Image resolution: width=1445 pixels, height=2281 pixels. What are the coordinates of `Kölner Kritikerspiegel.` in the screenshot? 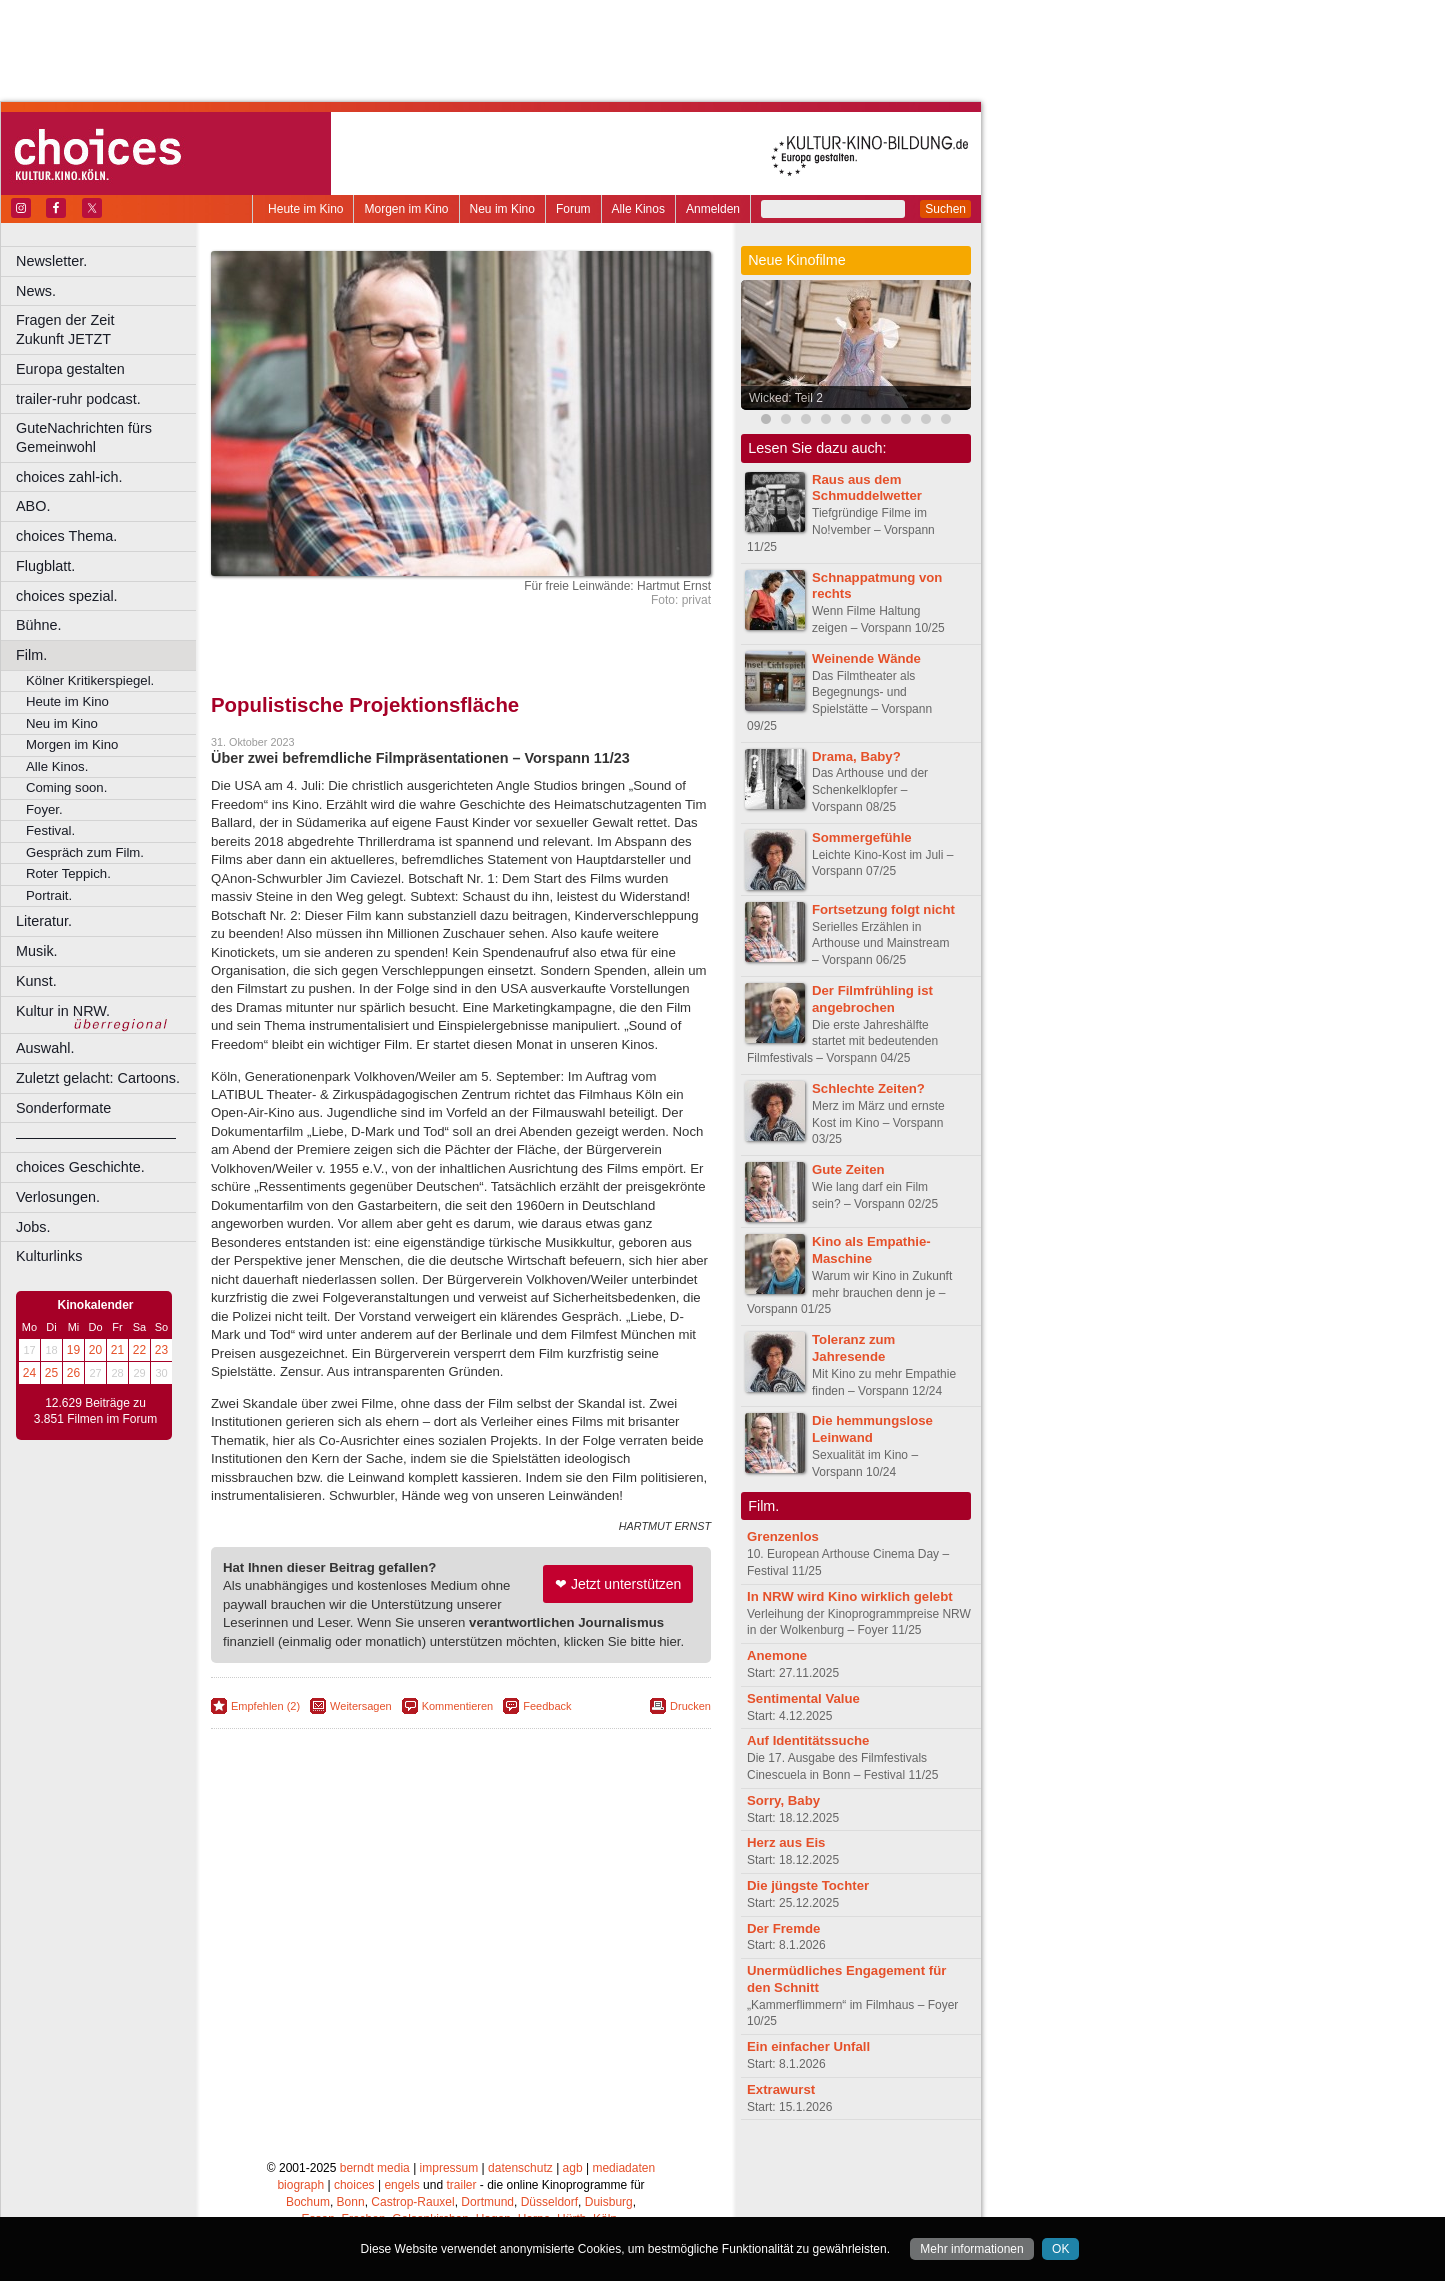 It's located at (90, 680).